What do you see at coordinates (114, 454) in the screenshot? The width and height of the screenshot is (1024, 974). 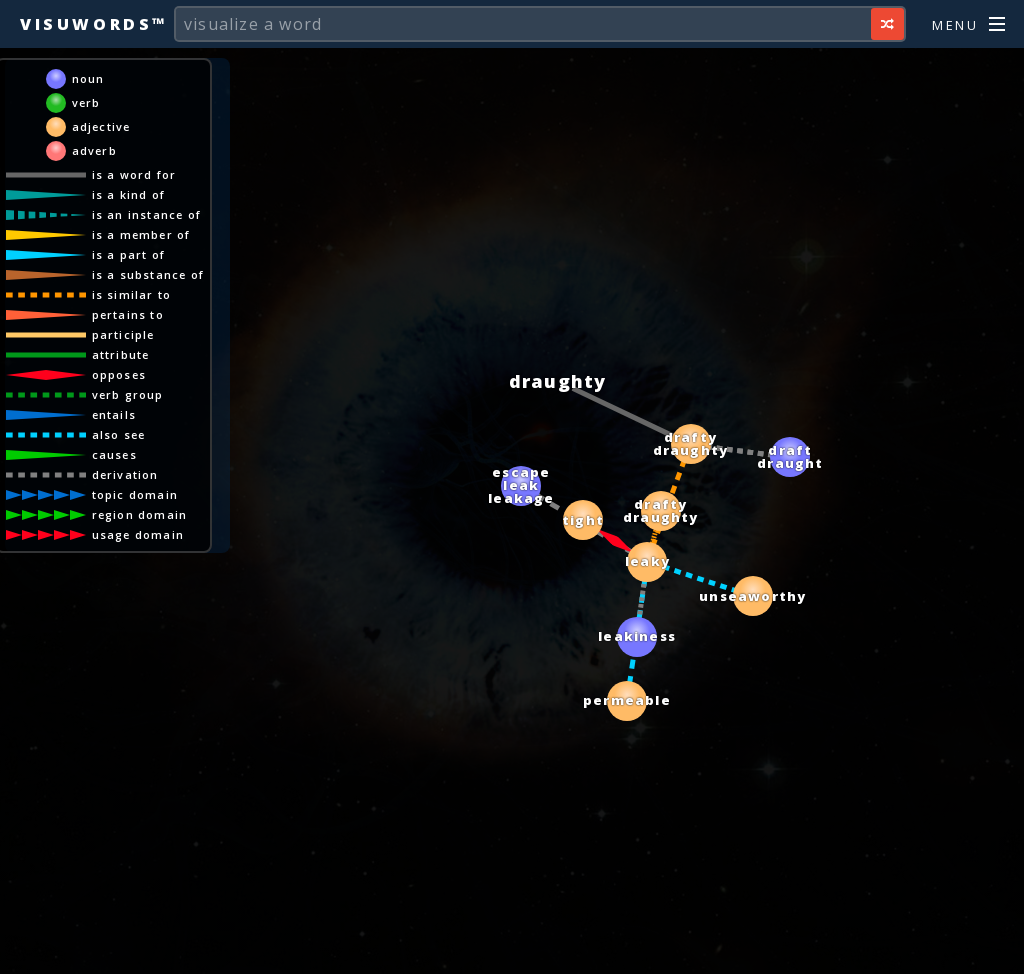 I see `causes` at bounding box center [114, 454].